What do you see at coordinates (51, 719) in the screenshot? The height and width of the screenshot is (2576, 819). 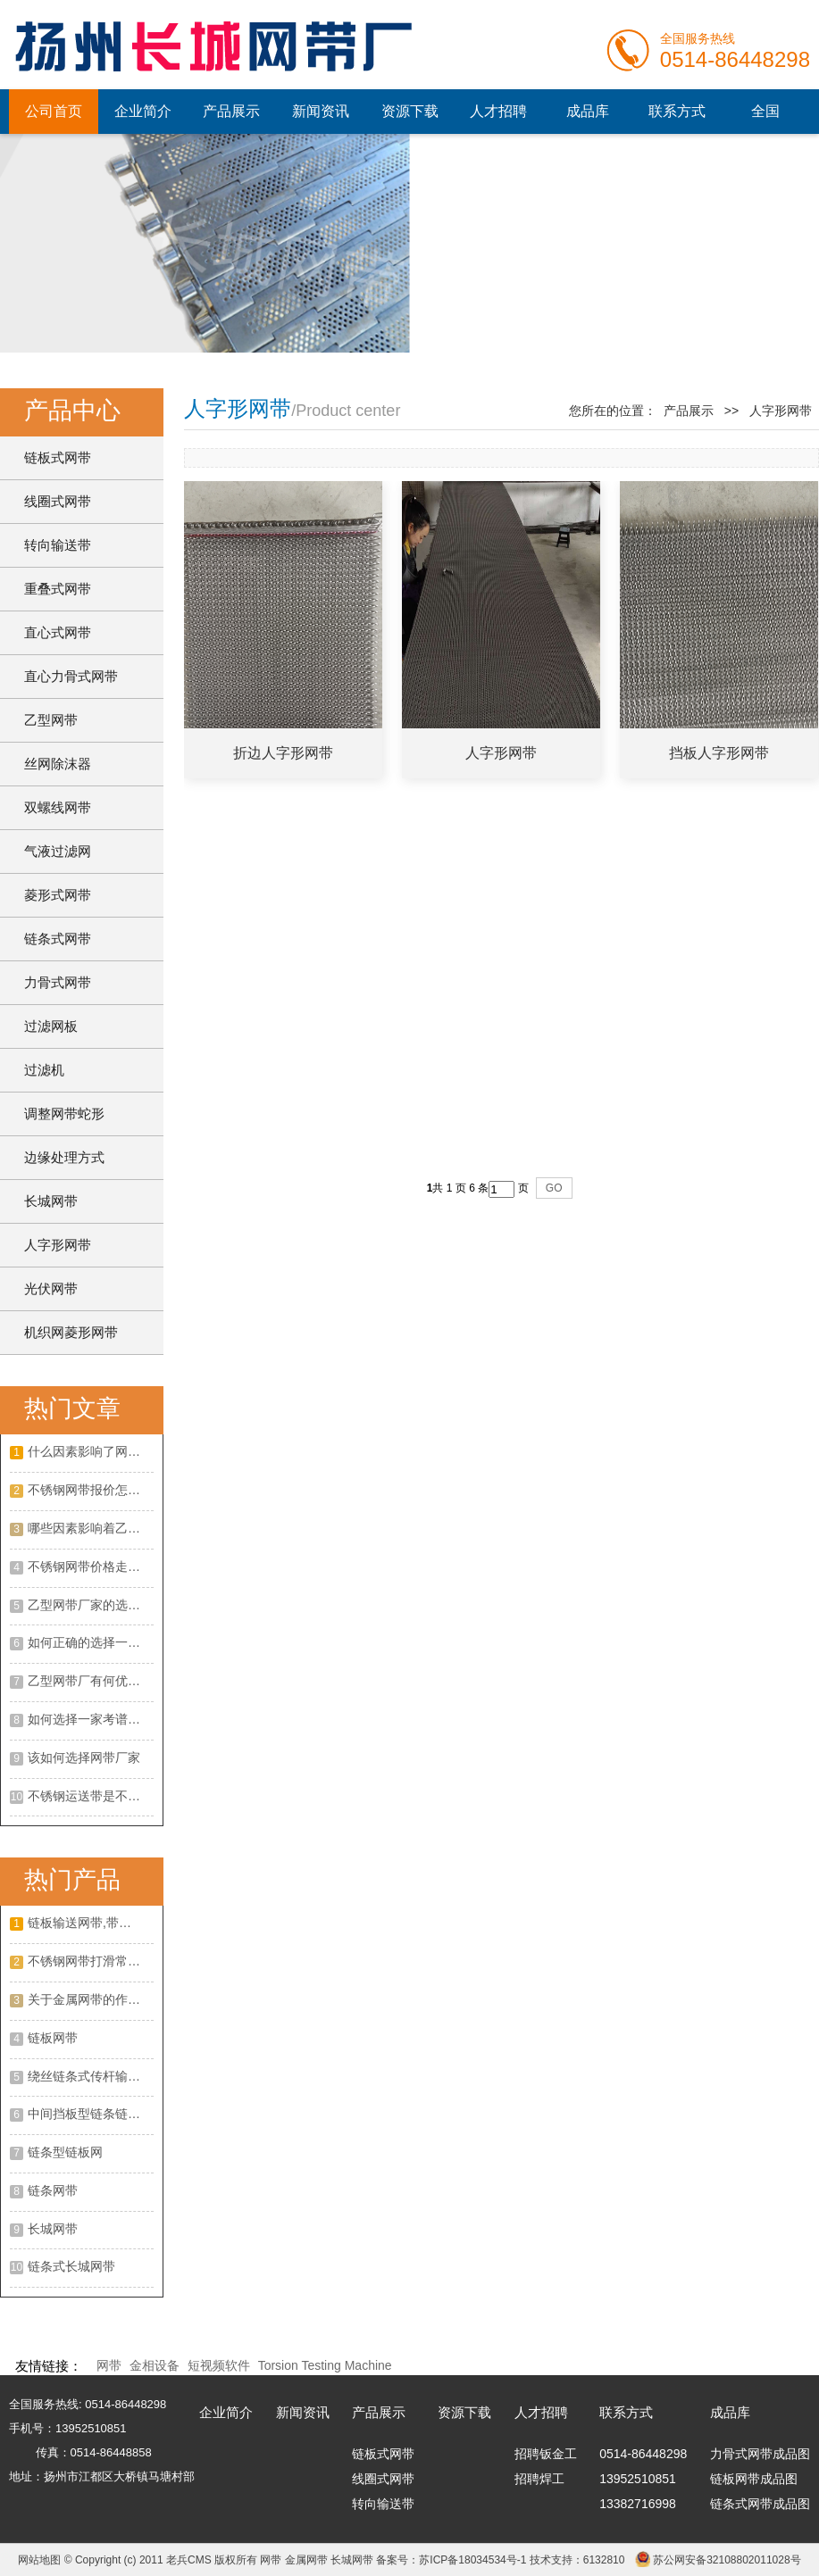 I see `乙型网带` at bounding box center [51, 719].